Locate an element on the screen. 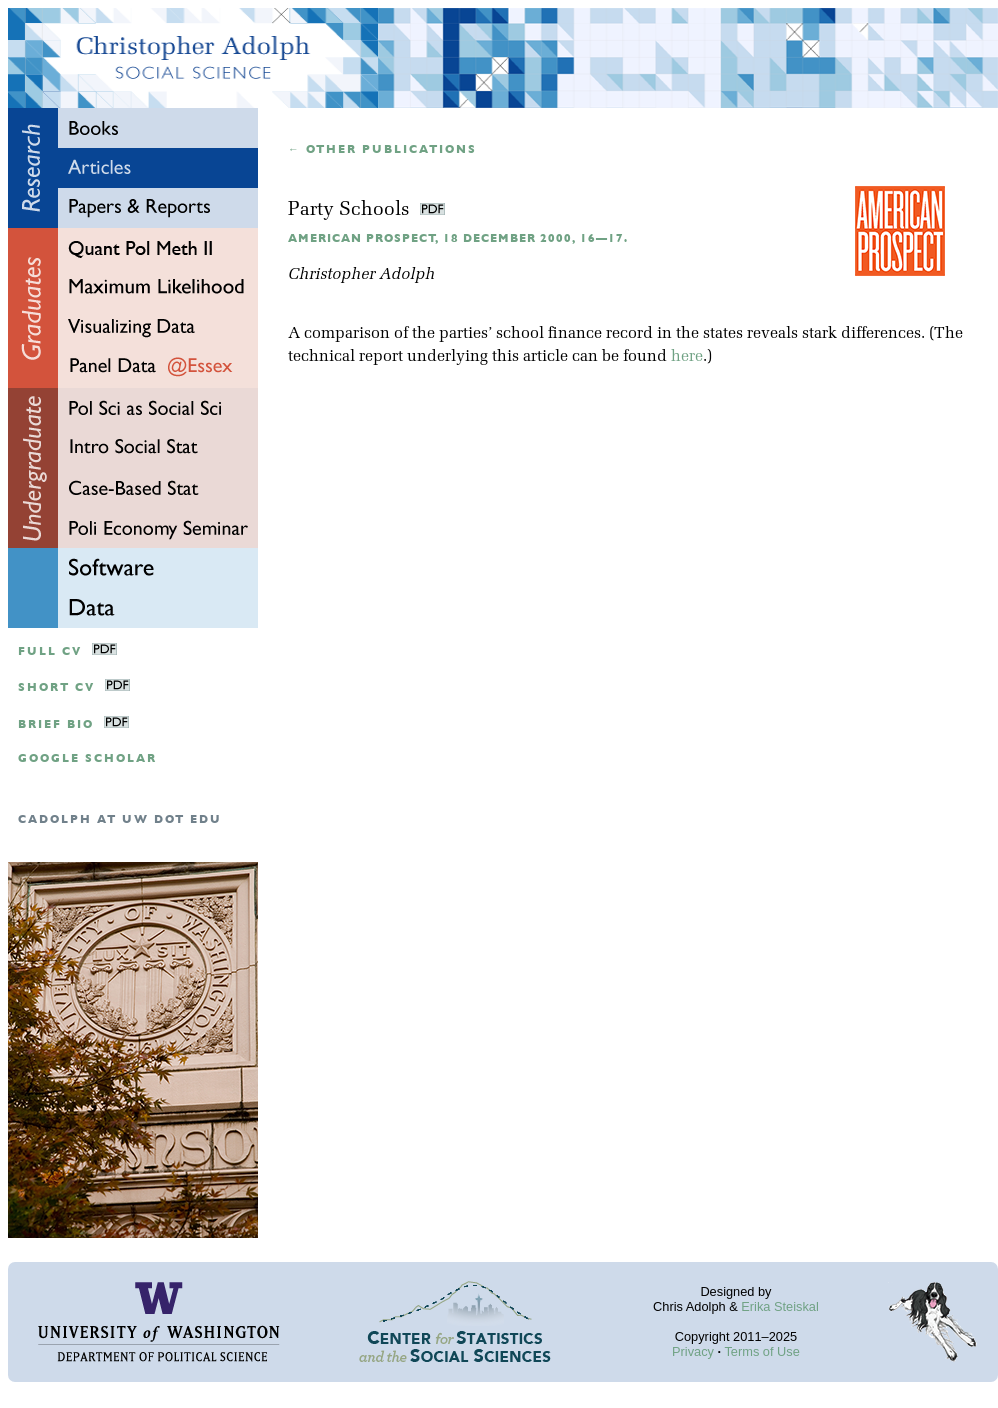 Image resolution: width=998 pixels, height=1408 pixels. google scholar is located at coordinates (87, 758).